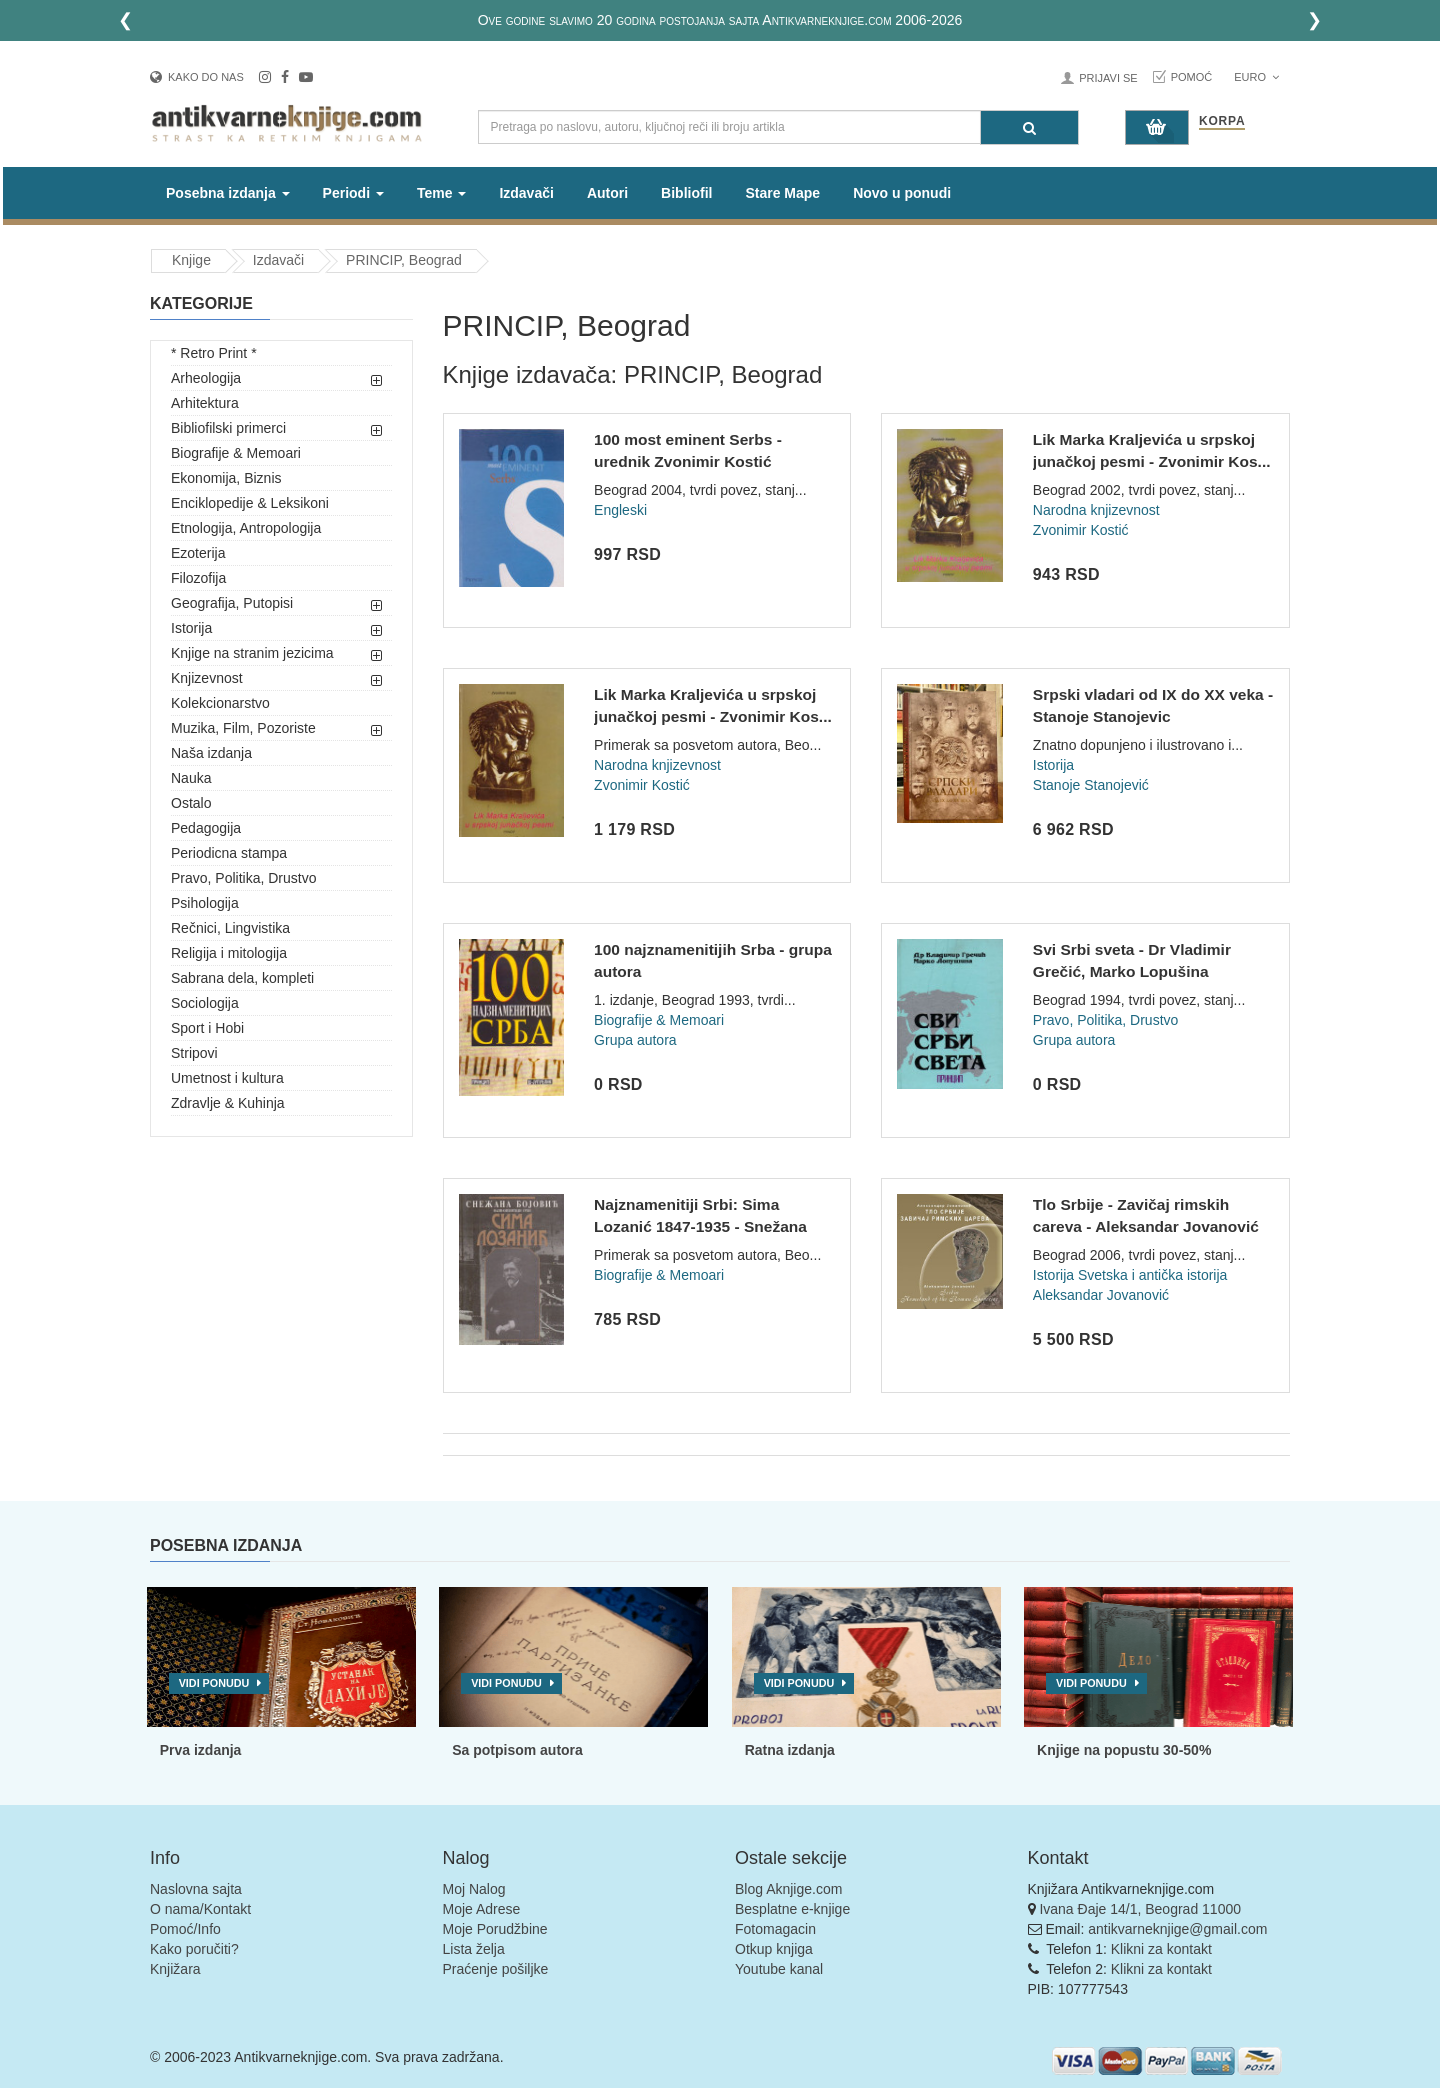 The image size is (1440, 2088). I want to click on Arhitektura, so click(205, 403).